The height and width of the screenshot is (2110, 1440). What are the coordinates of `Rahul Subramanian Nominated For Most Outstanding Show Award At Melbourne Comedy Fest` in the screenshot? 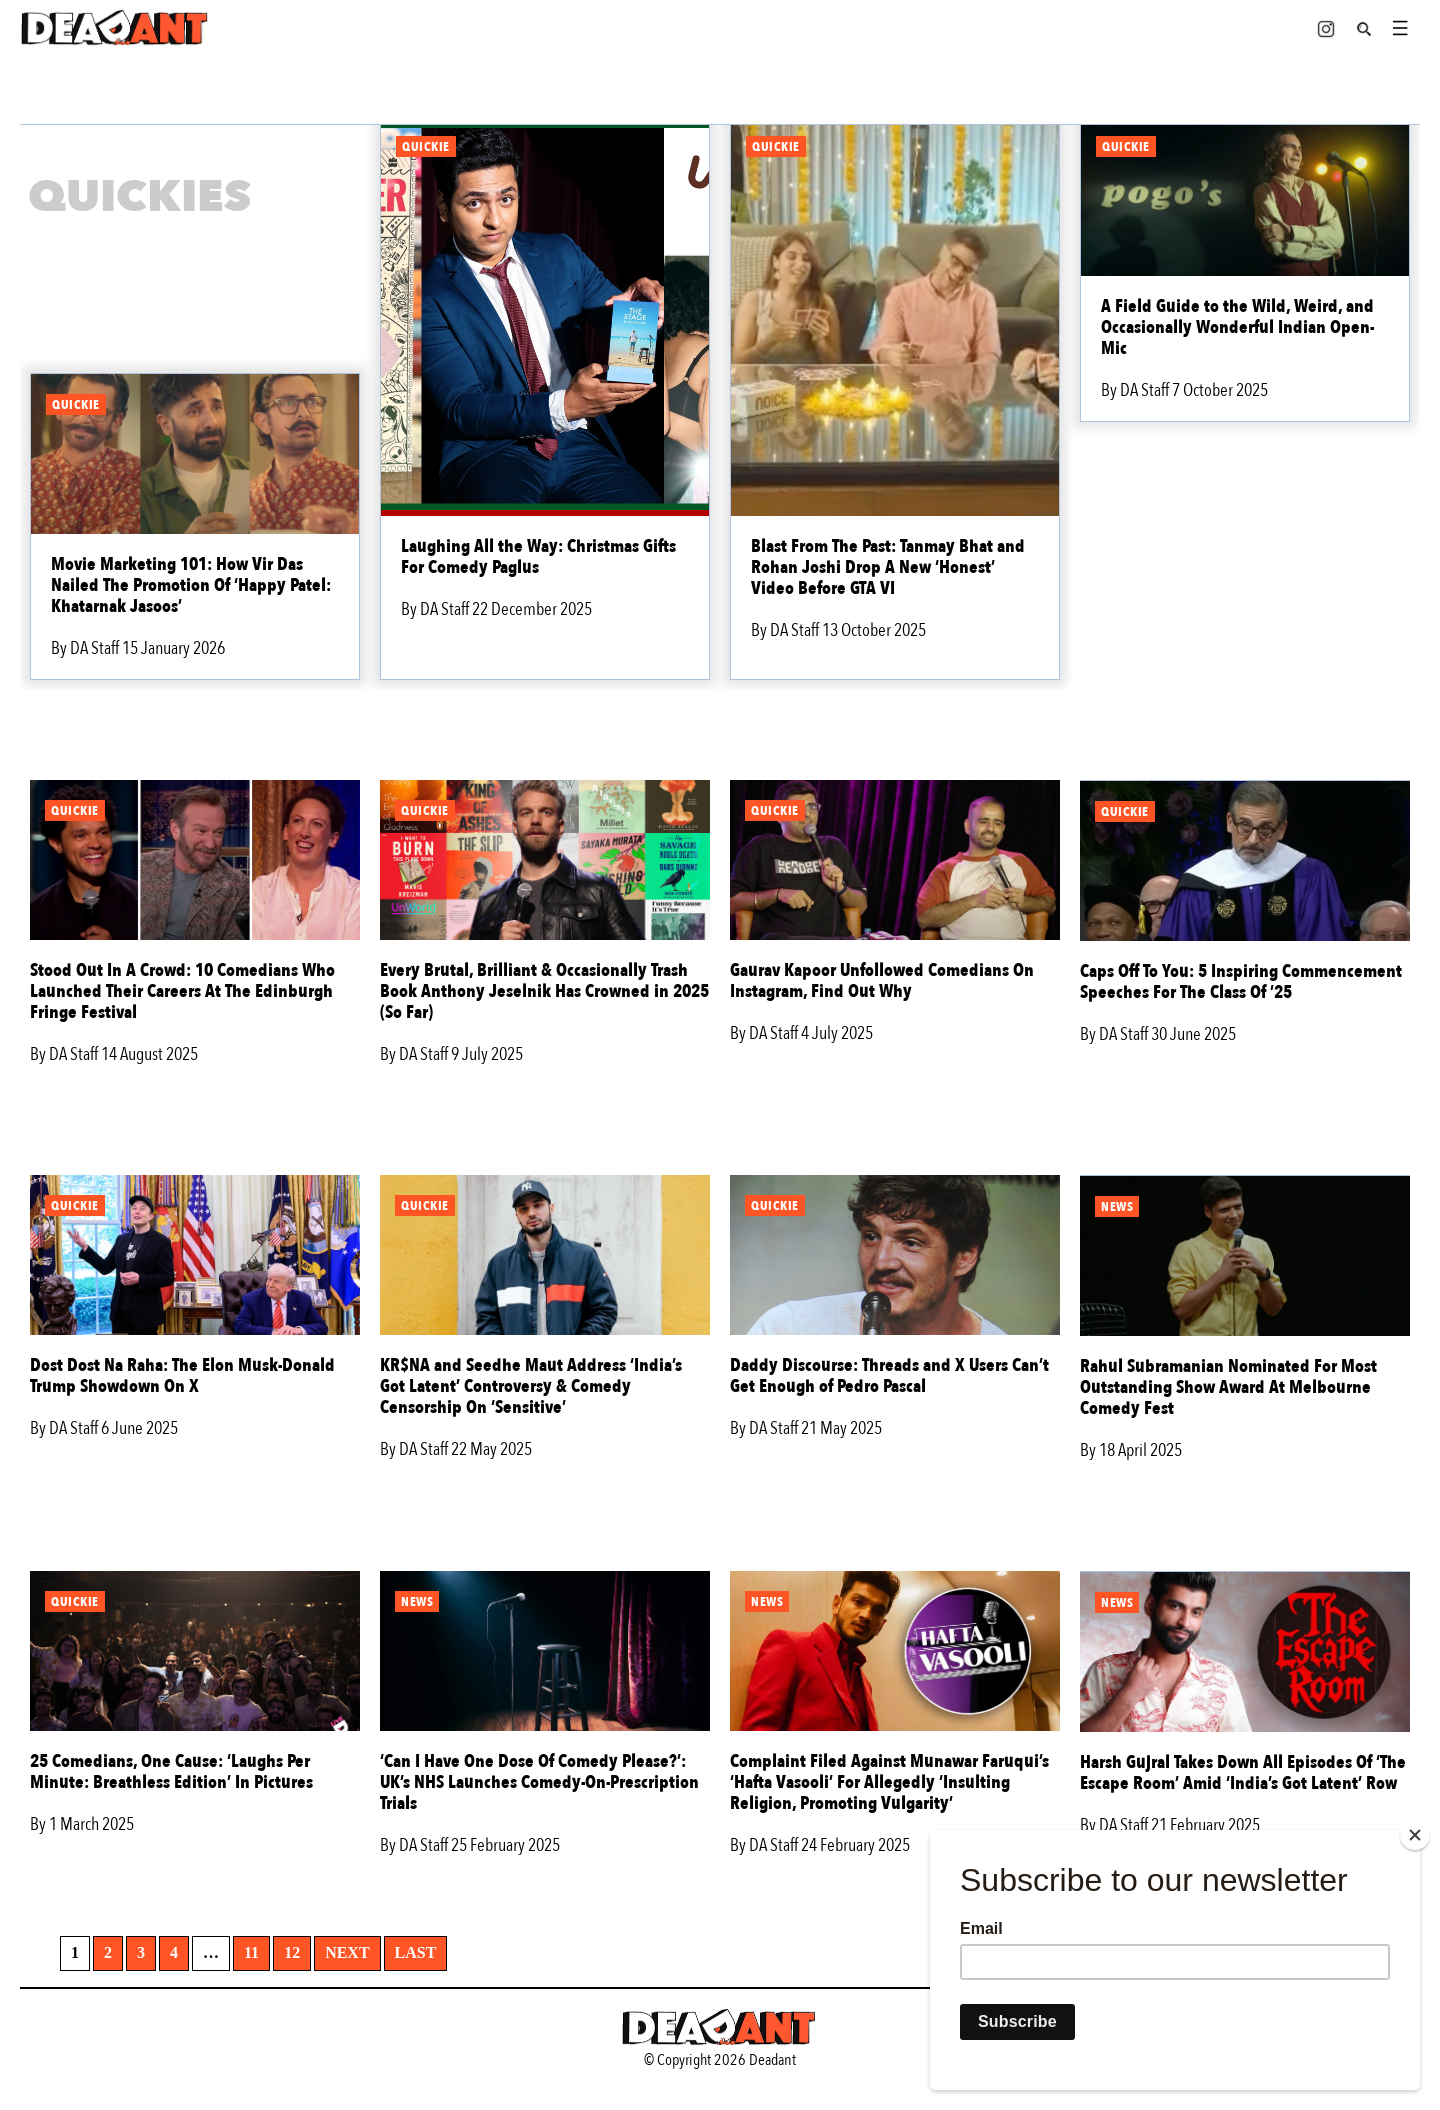 It's located at (1228, 1387).